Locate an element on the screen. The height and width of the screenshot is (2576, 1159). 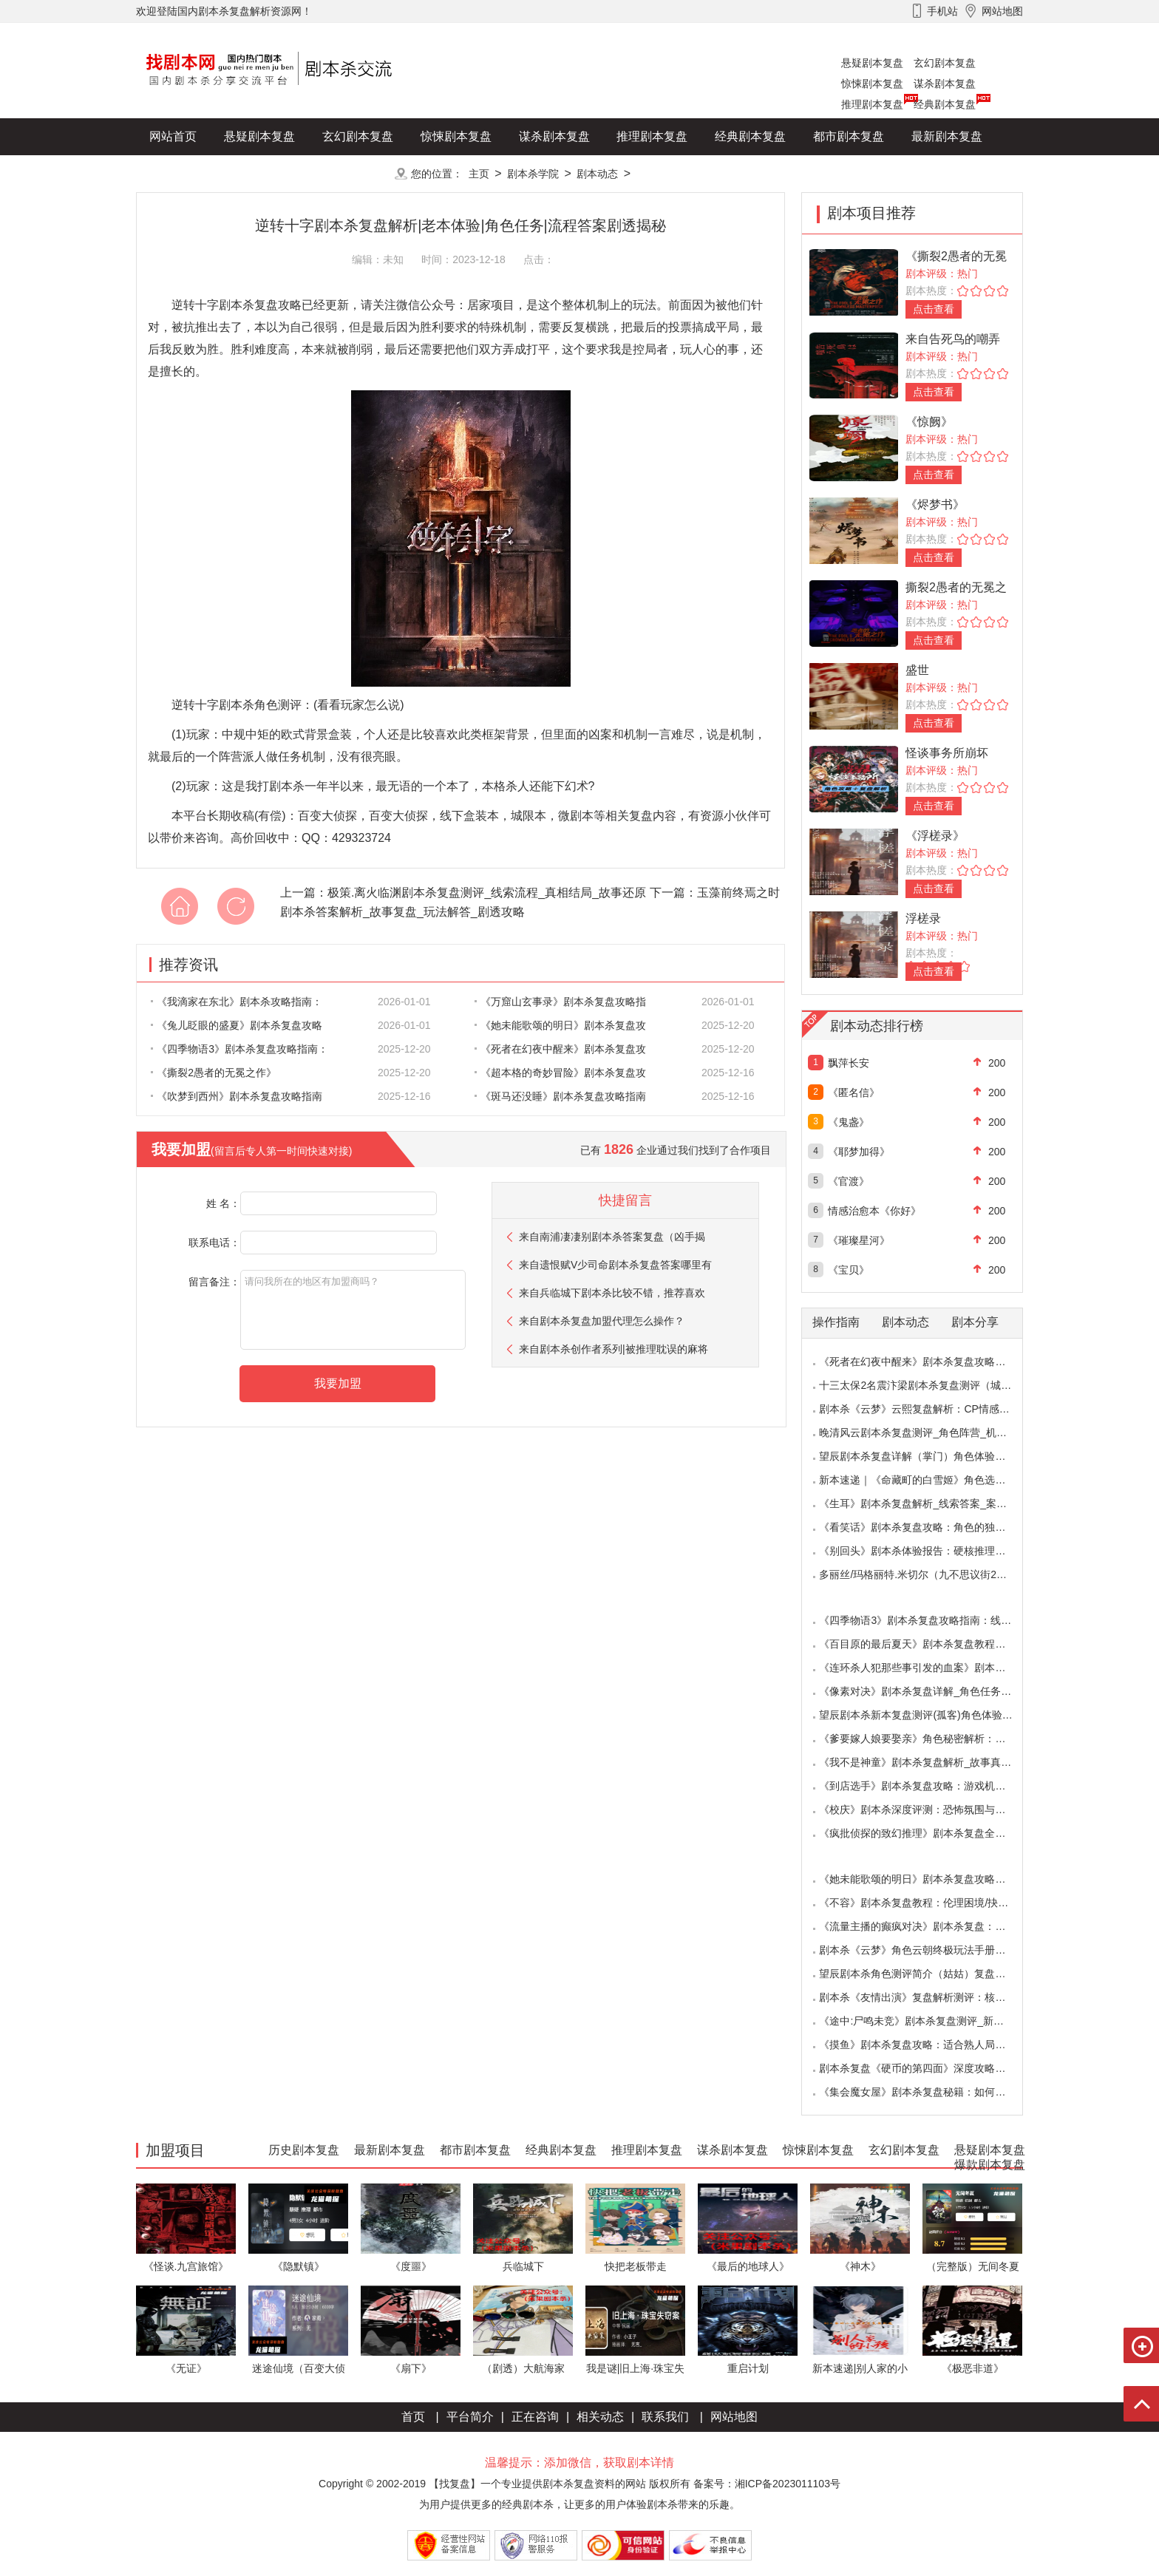
剧本杀《友情出演》复盘解析测评：核诡惊艳， is located at coordinates (927, 1997).